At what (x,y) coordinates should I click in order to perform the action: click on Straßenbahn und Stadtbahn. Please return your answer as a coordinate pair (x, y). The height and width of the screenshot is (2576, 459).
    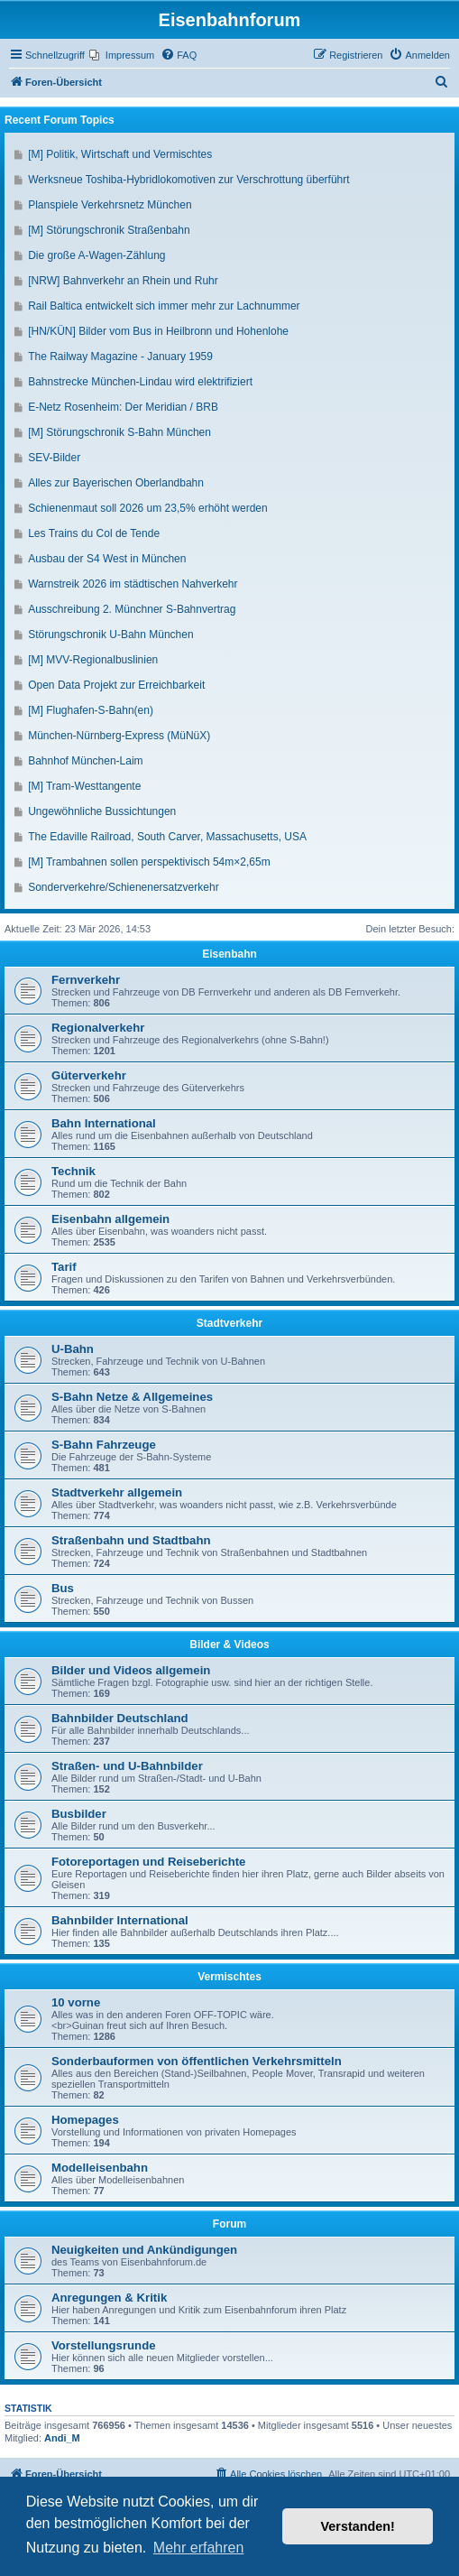
    Looking at the image, I should click on (131, 1540).